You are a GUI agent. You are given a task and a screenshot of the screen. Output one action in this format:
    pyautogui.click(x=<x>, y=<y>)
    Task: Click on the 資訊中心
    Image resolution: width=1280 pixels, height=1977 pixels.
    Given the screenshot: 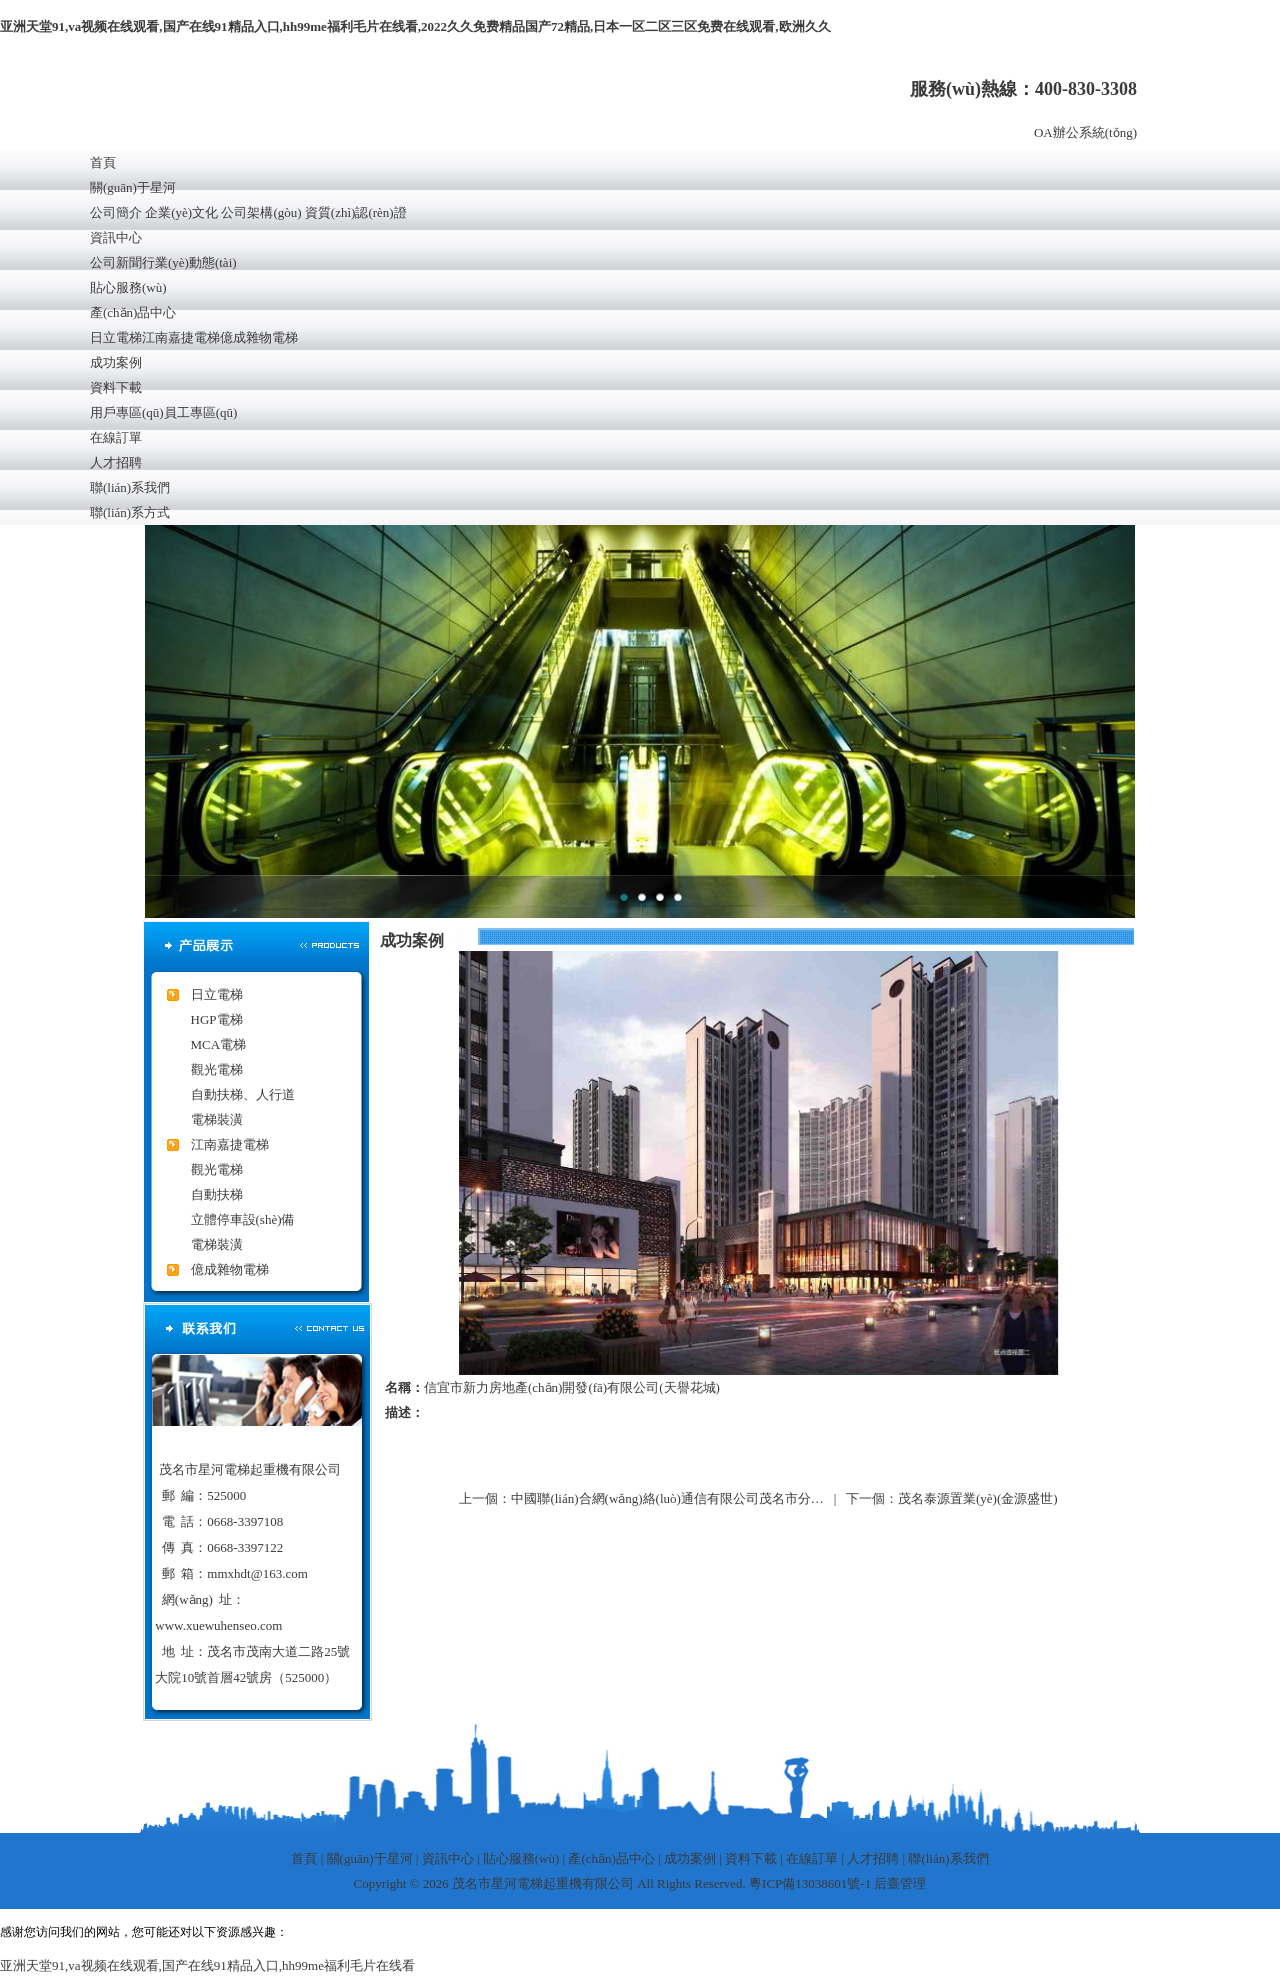 What is the action you would take?
    pyautogui.click(x=116, y=237)
    